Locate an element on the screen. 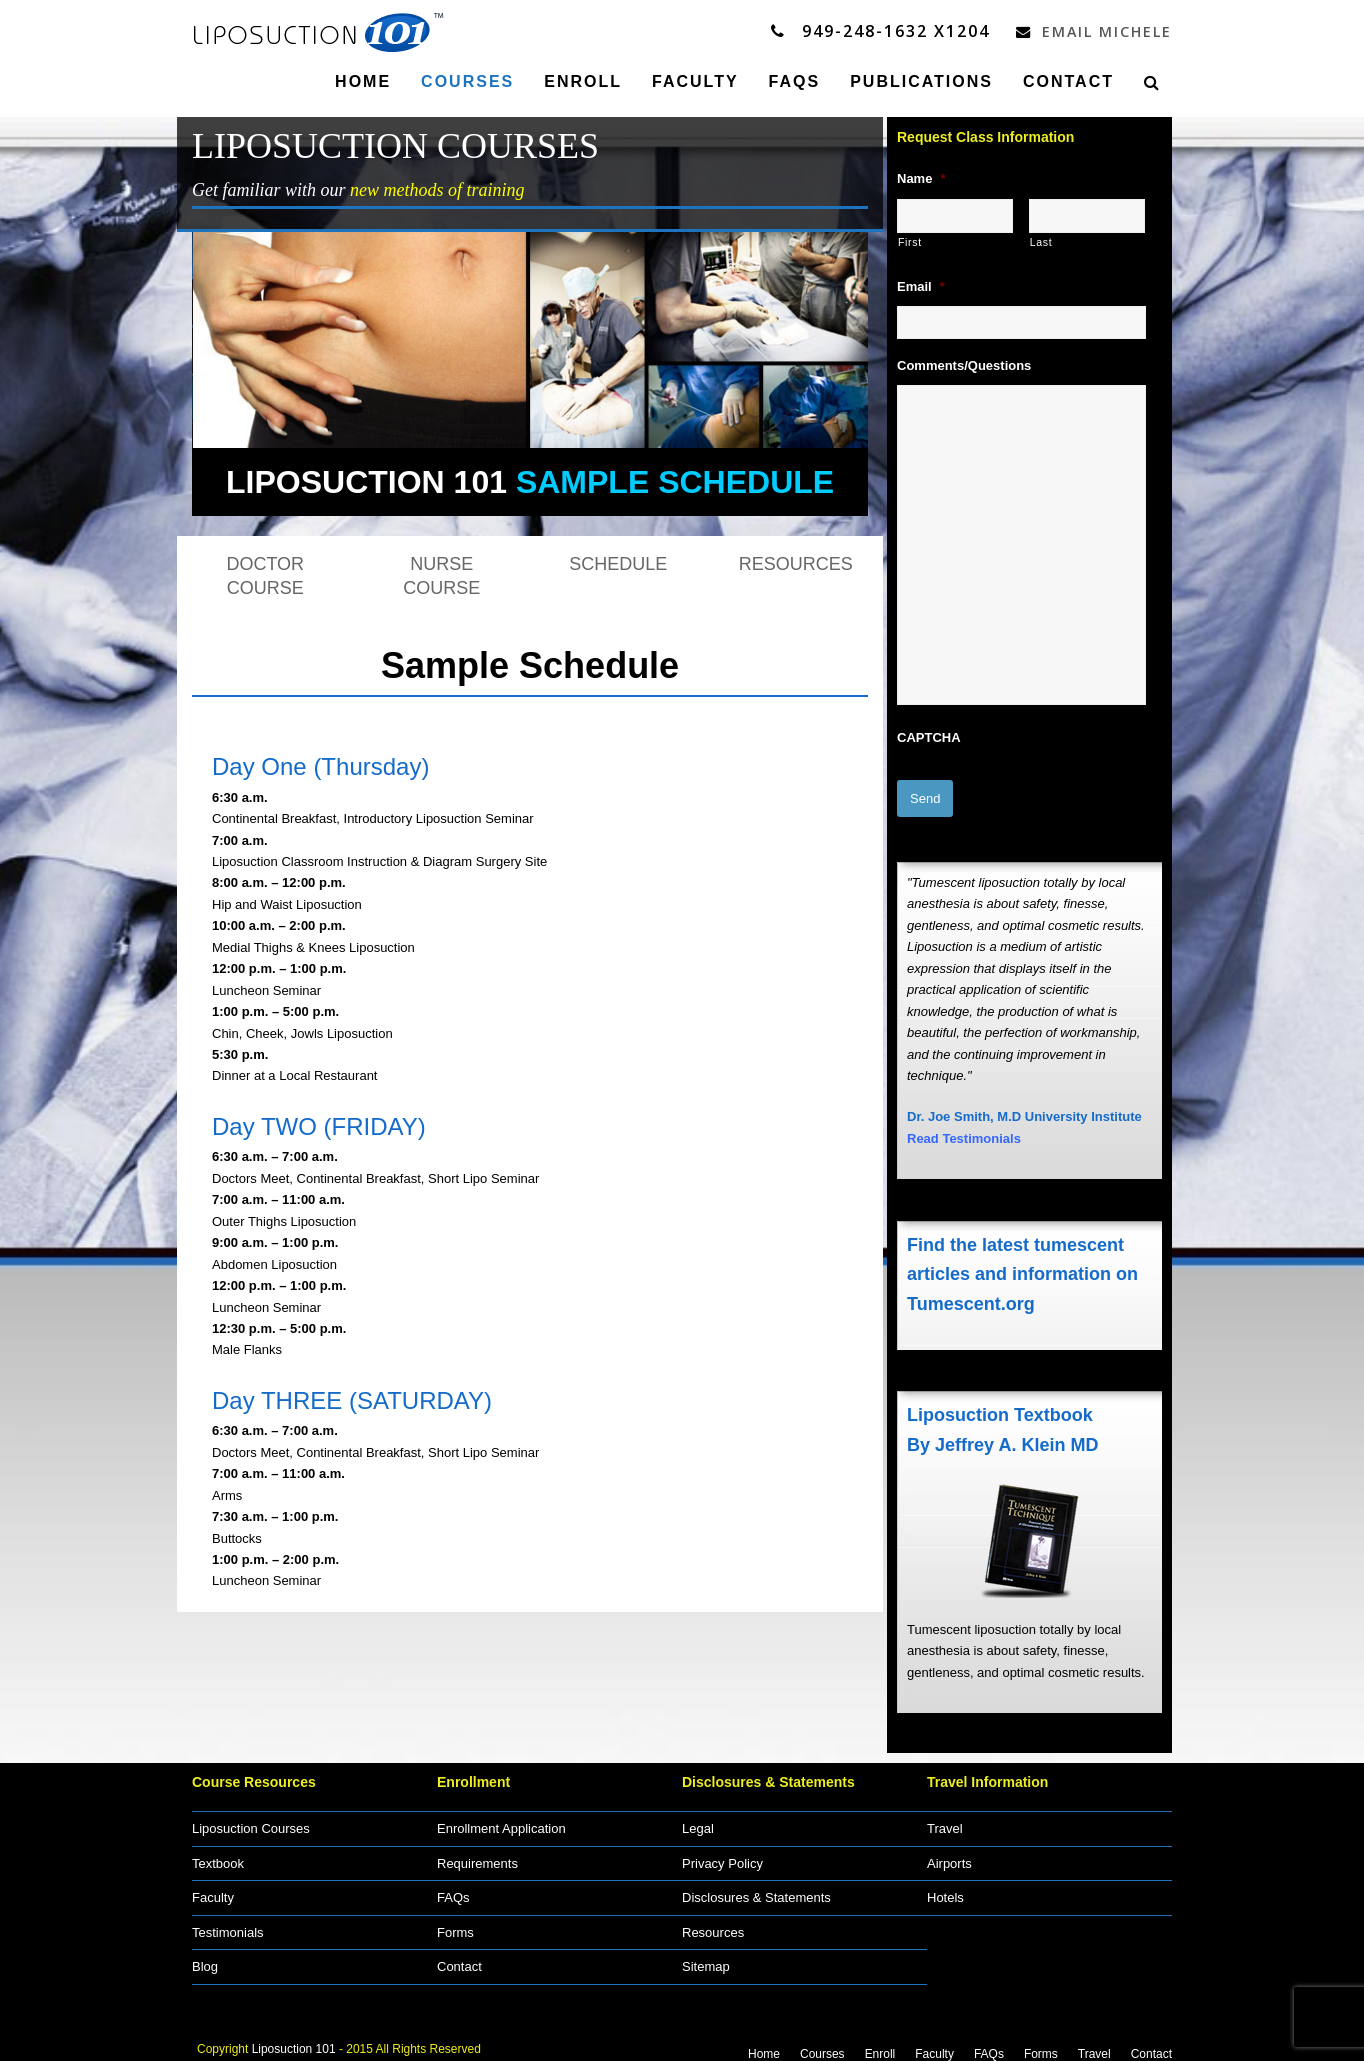 The height and width of the screenshot is (2061, 1364). First is located at coordinates (910, 241).